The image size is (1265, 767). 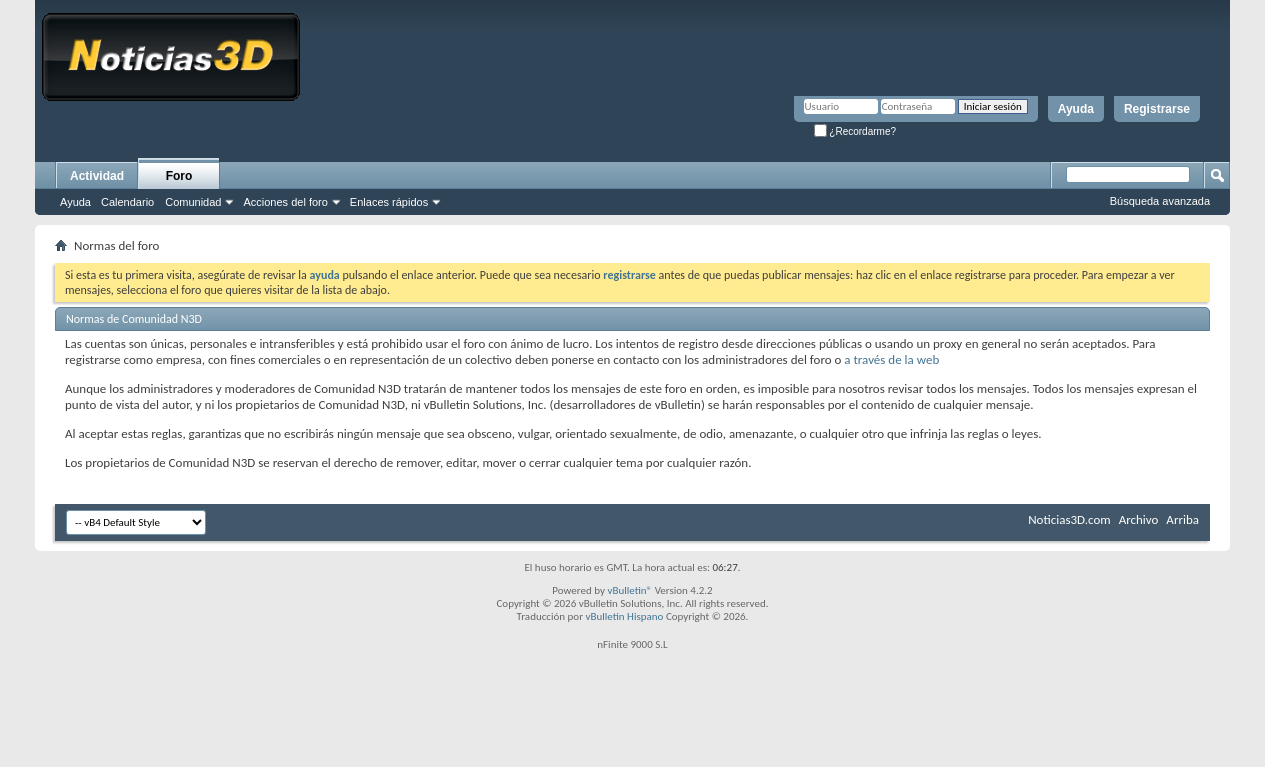 I want to click on a través de la web, so click(x=891, y=359).